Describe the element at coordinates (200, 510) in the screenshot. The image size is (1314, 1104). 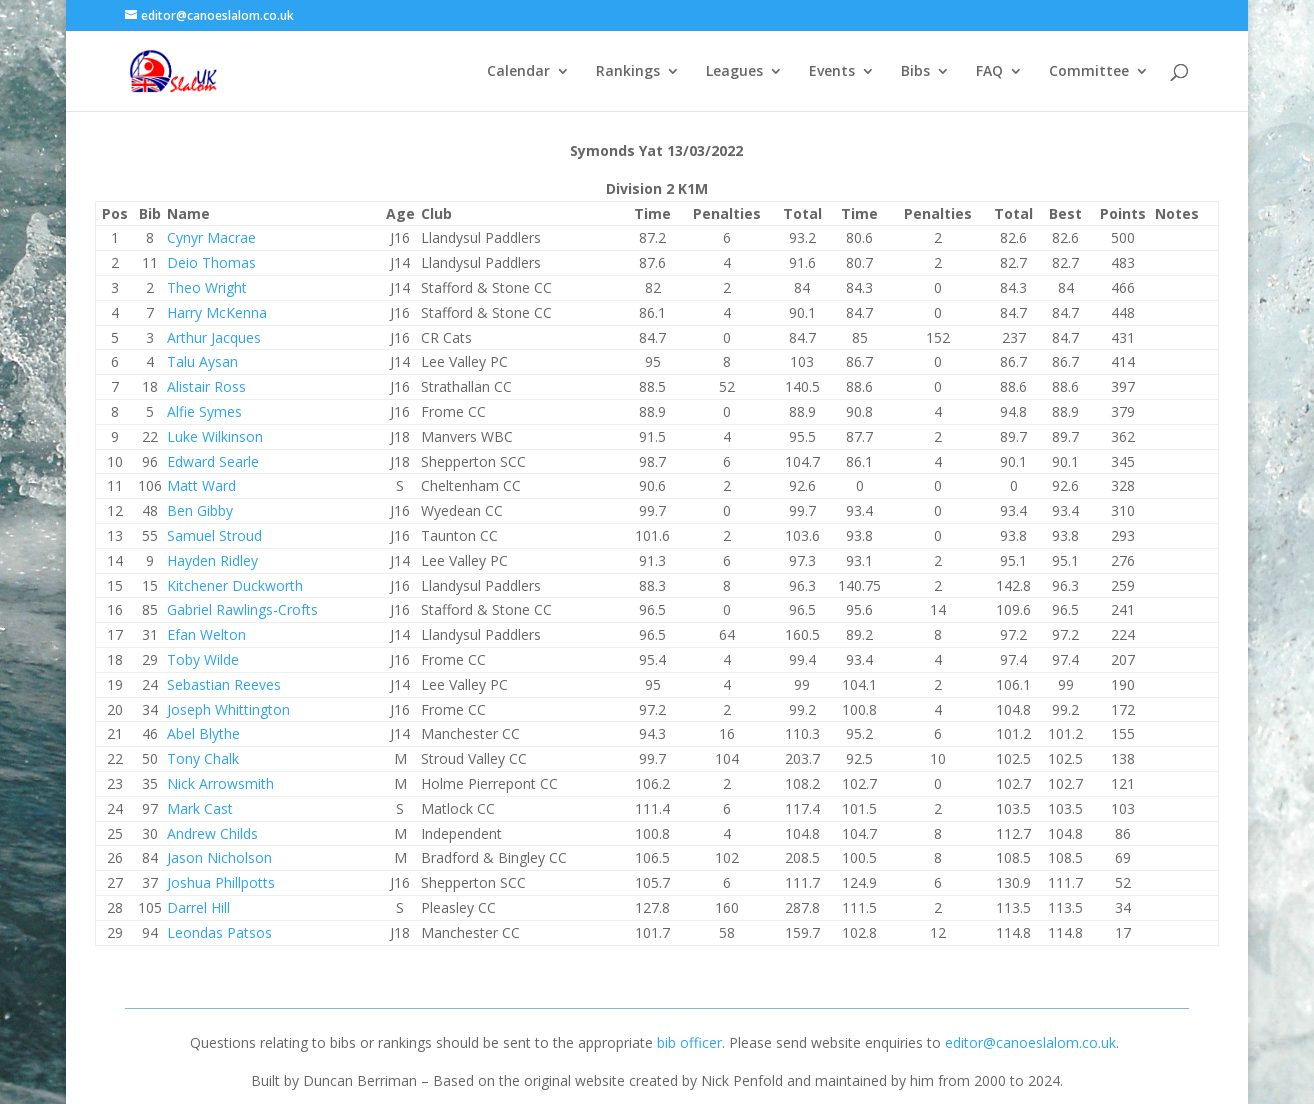
I see `Ben Gibby` at that location.